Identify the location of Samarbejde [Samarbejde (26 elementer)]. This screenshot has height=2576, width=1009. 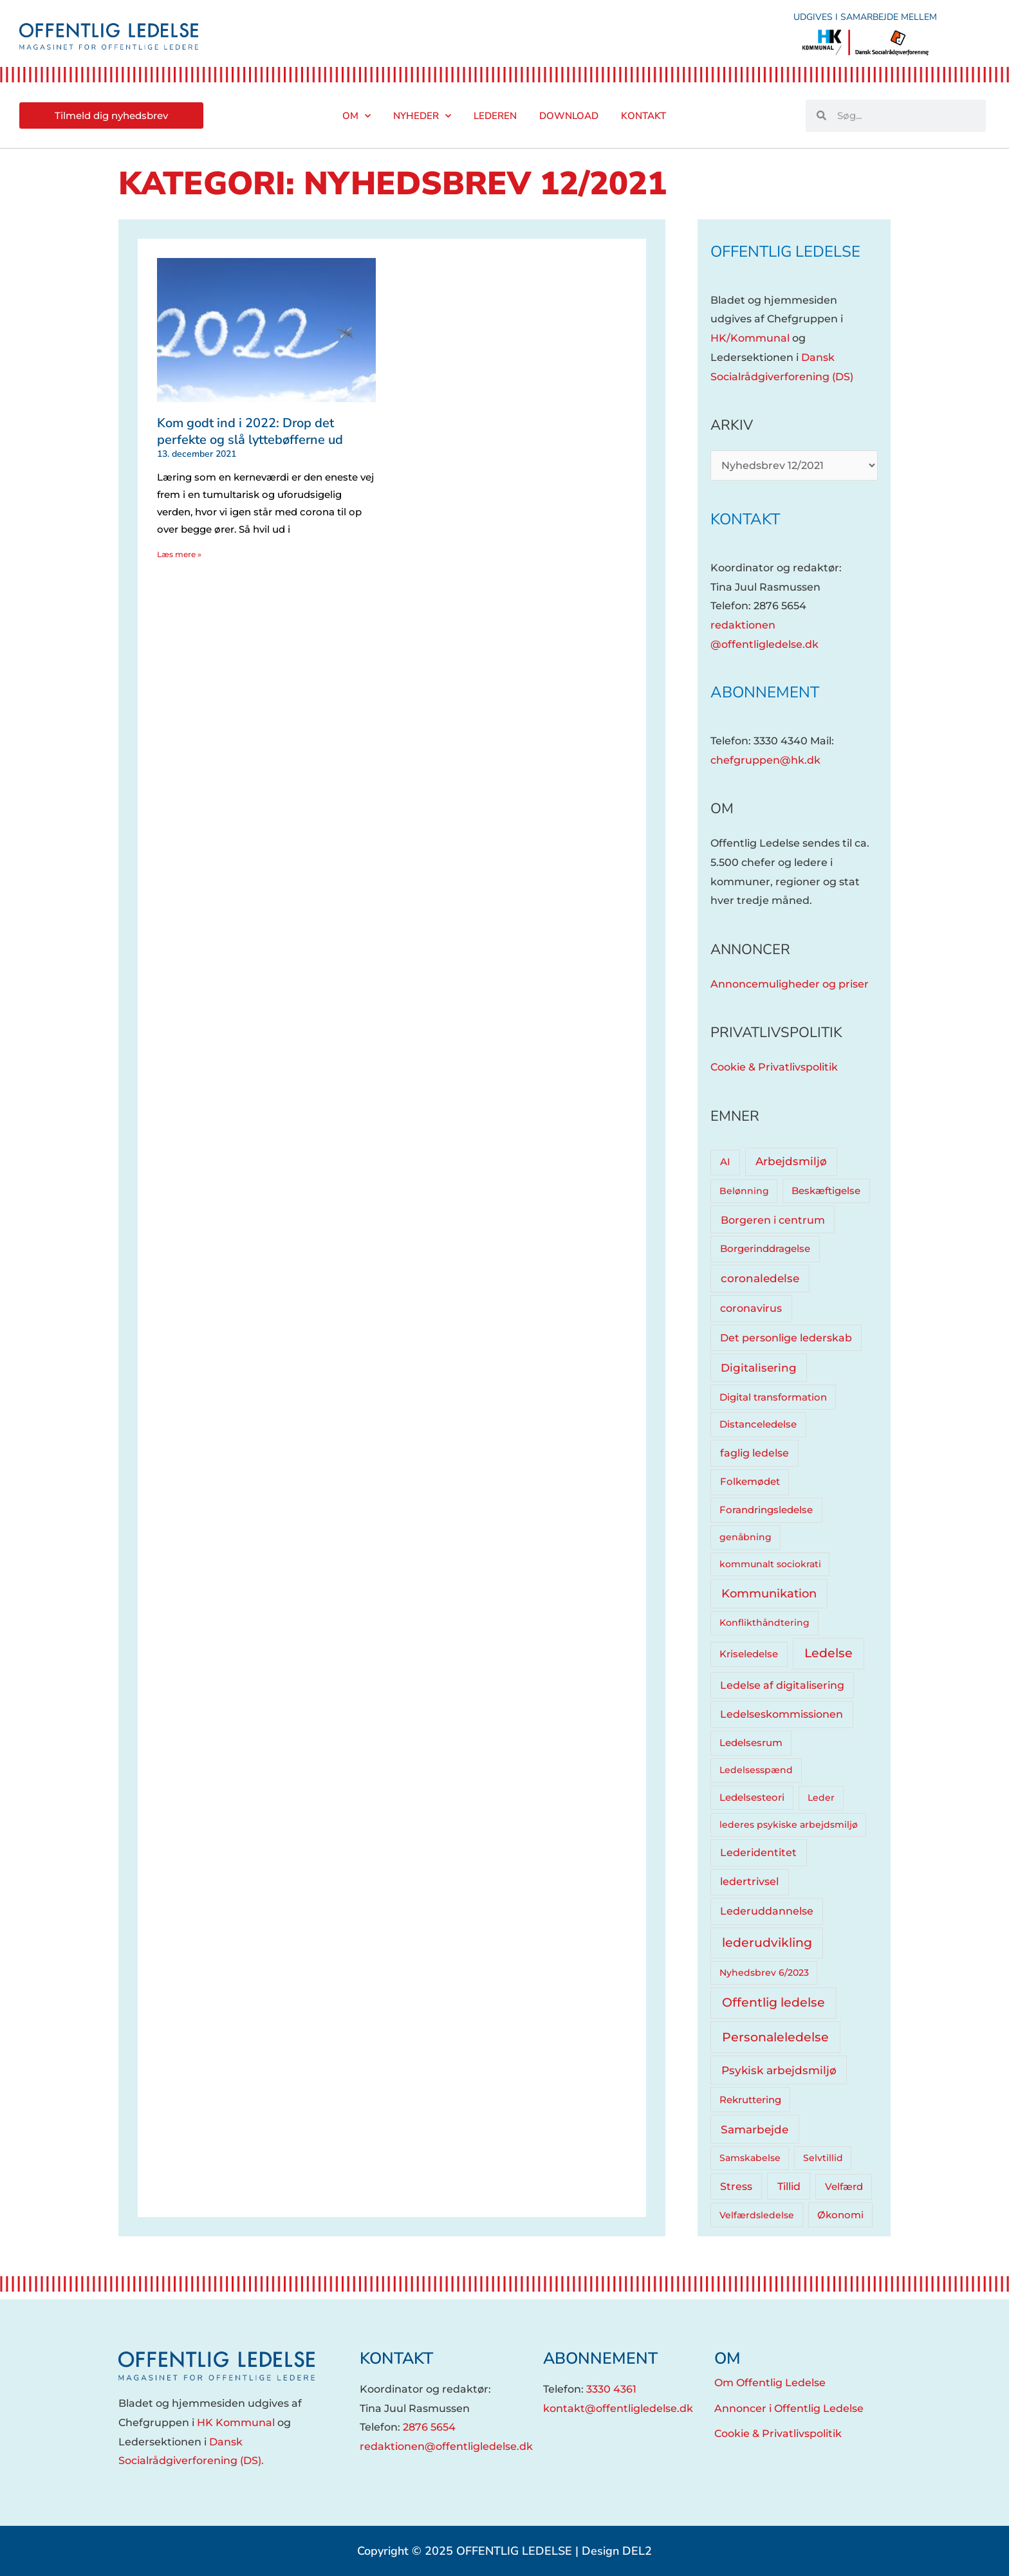
(754, 2129).